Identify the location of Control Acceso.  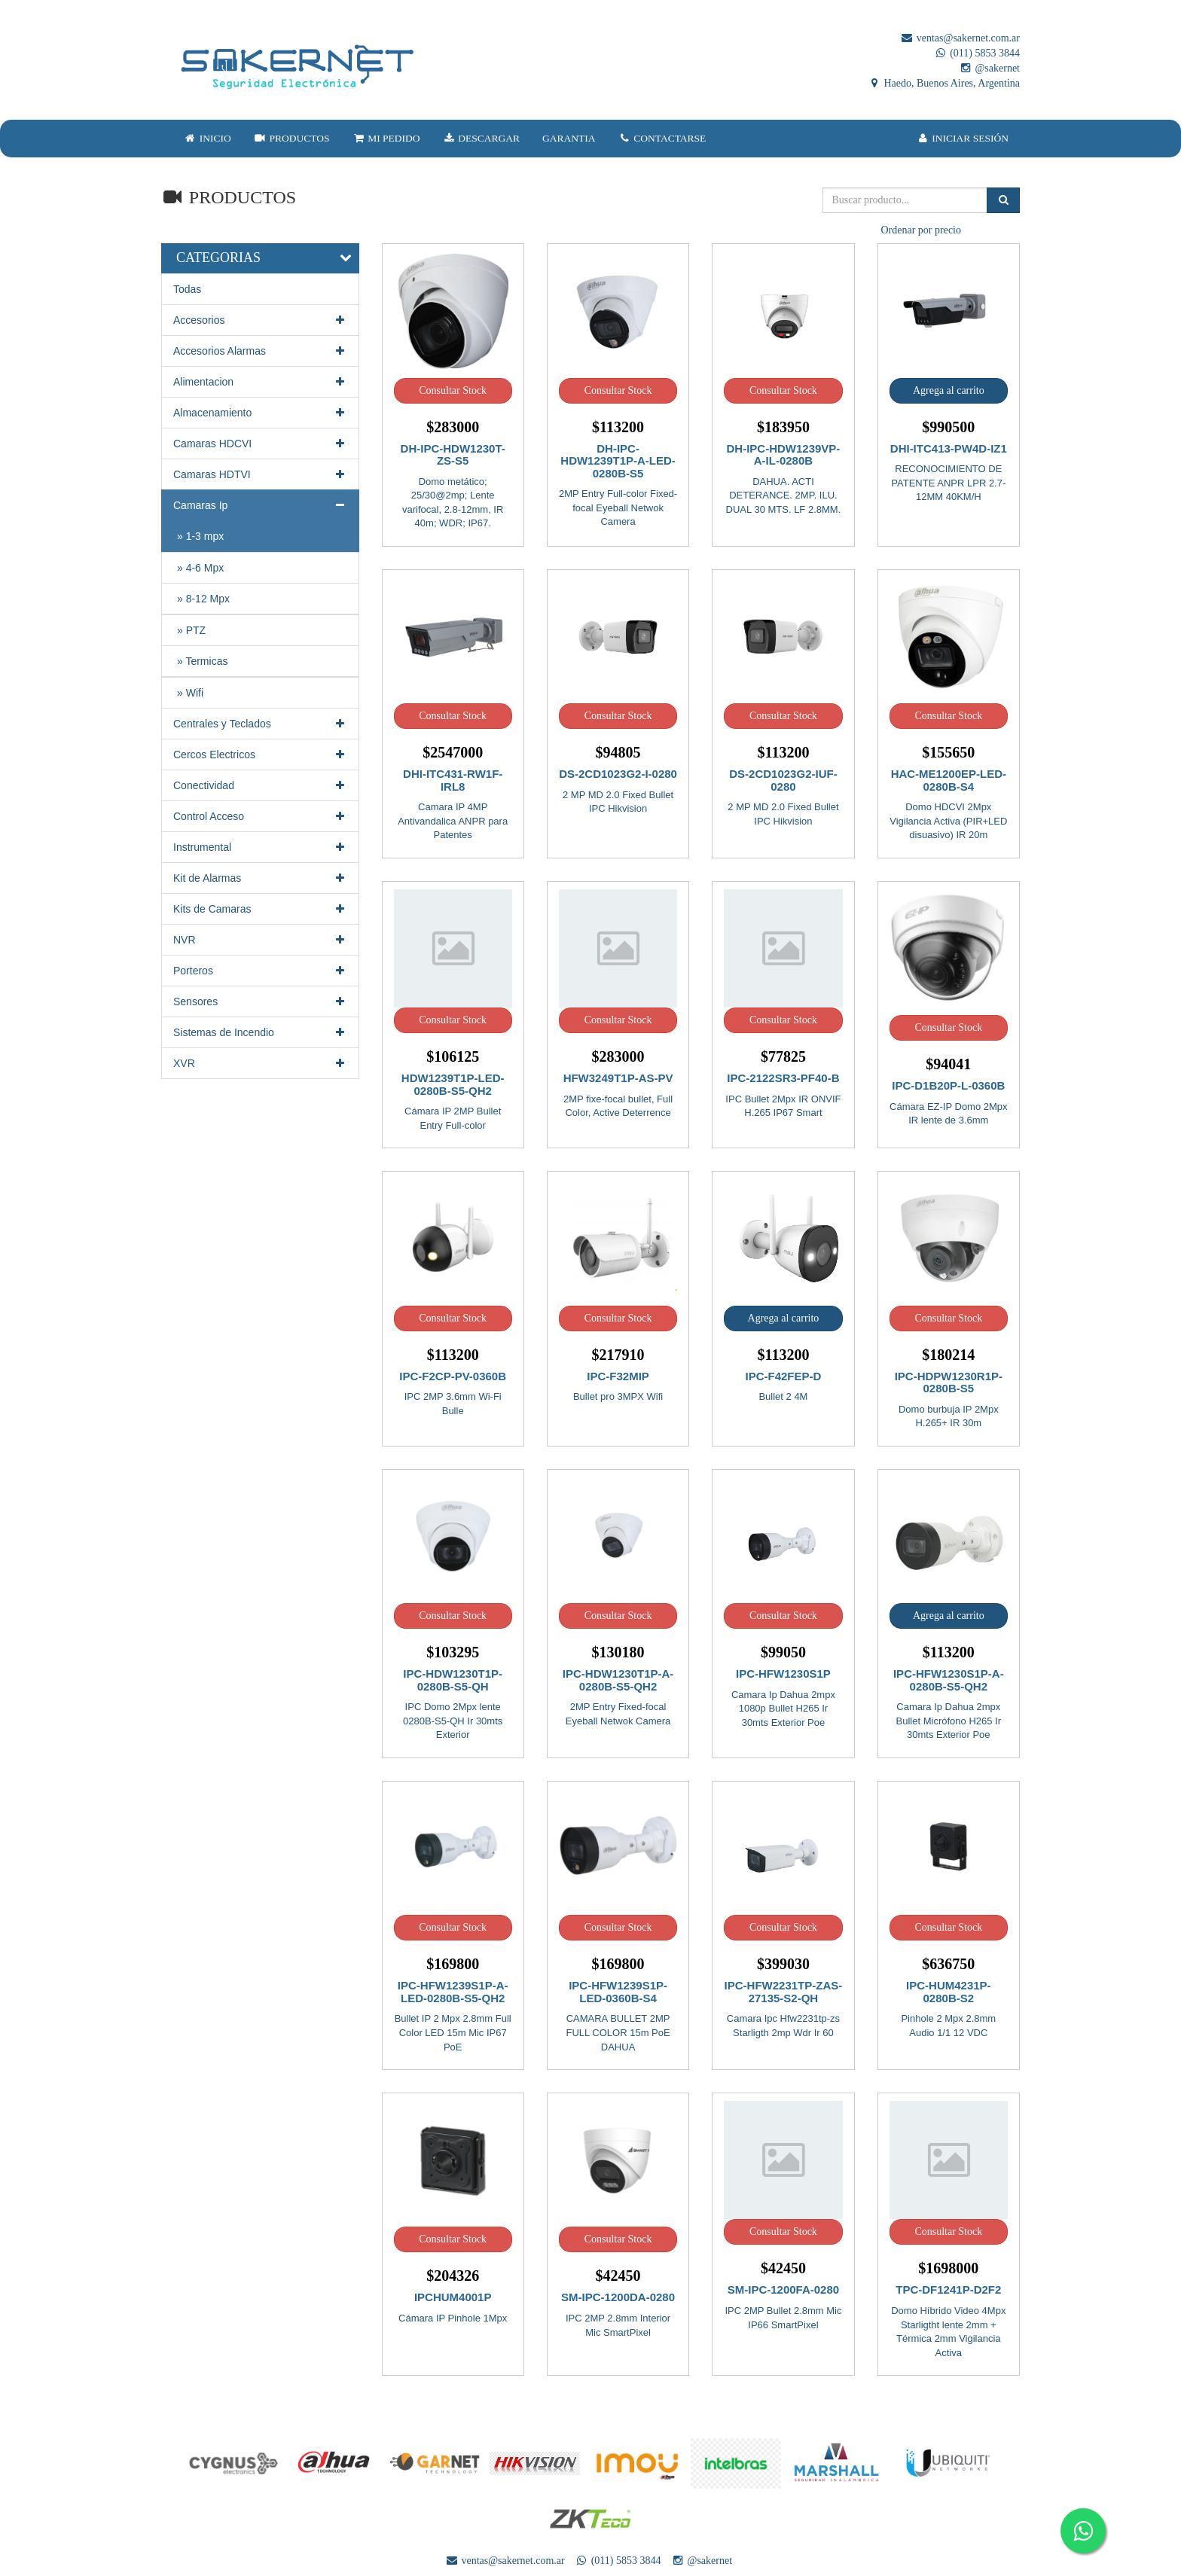
(260, 816).